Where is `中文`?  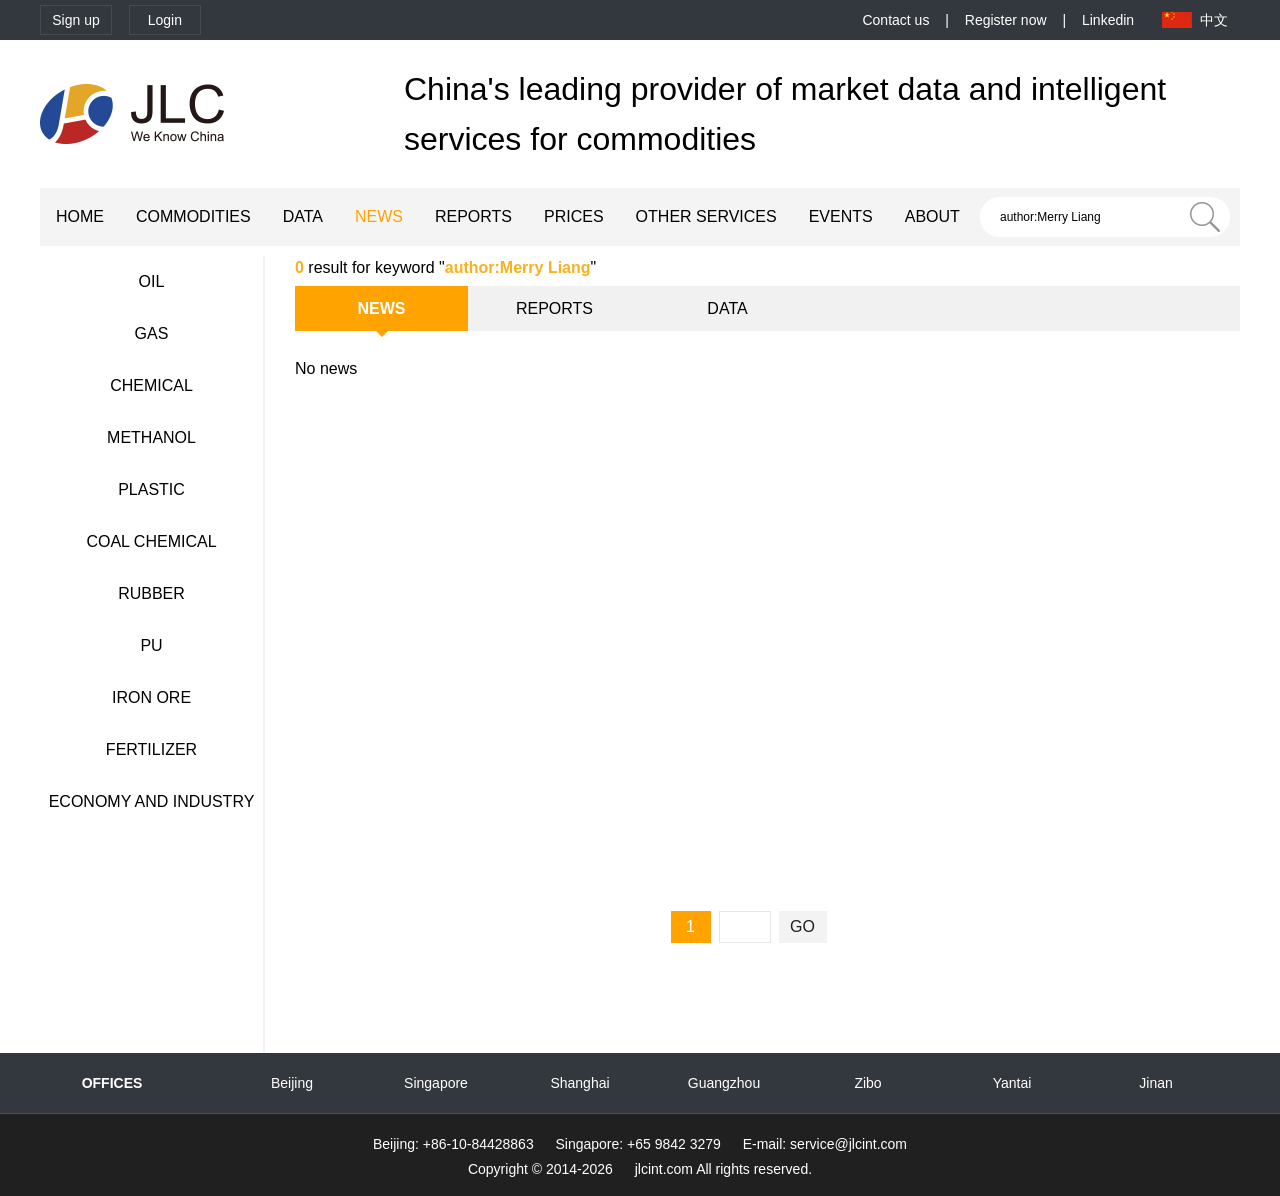
中文 is located at coordinates (1214, 20).